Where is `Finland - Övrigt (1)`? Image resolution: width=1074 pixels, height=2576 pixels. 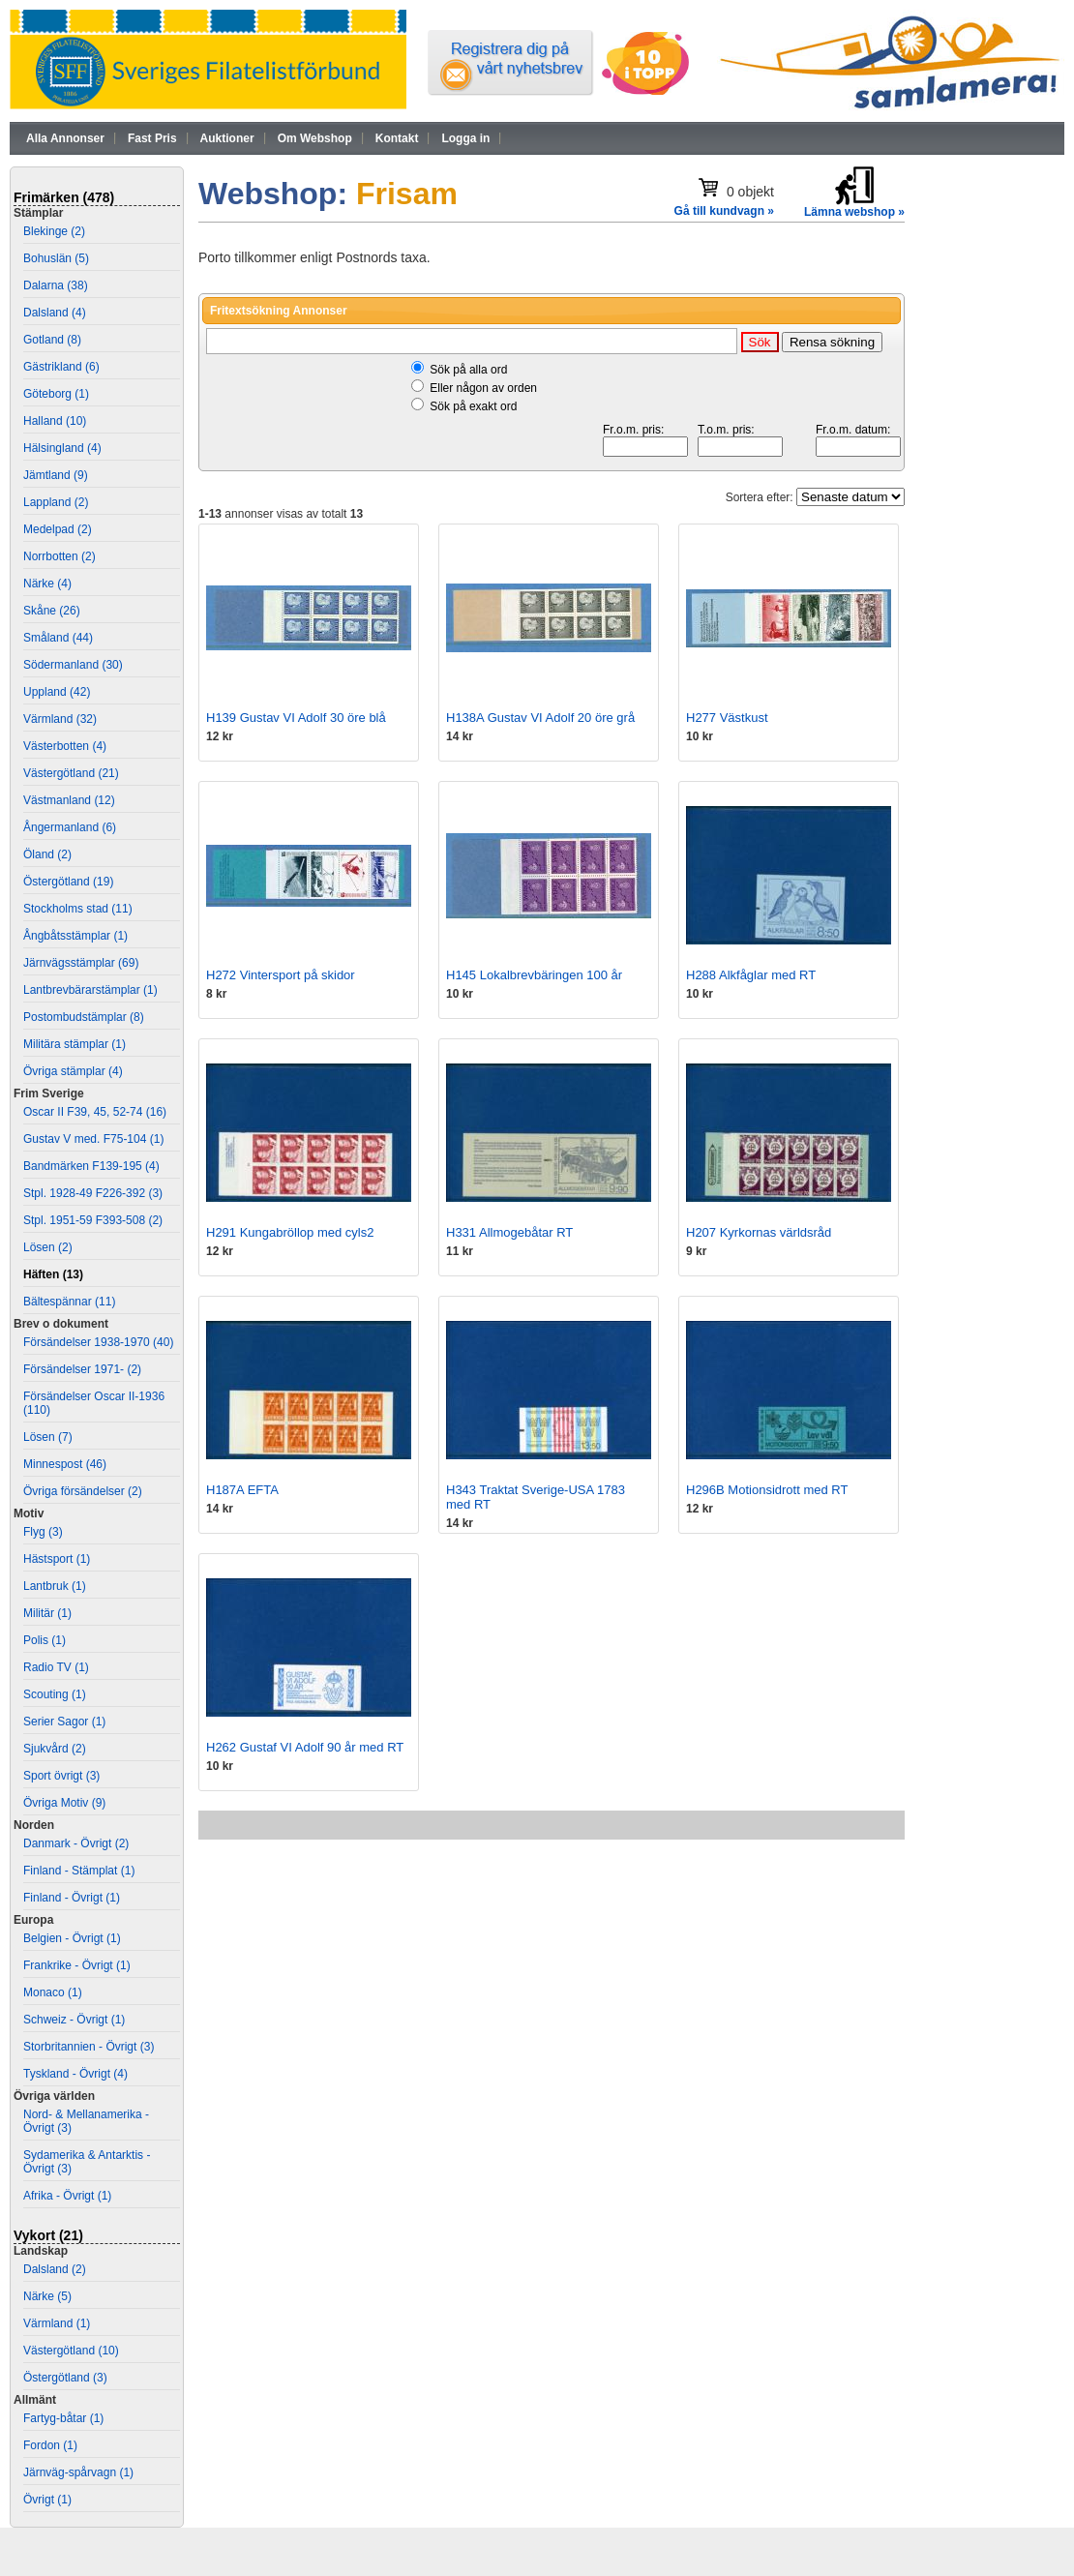 Finland - Övrigt (1) is located at coordinates (71, 1897).